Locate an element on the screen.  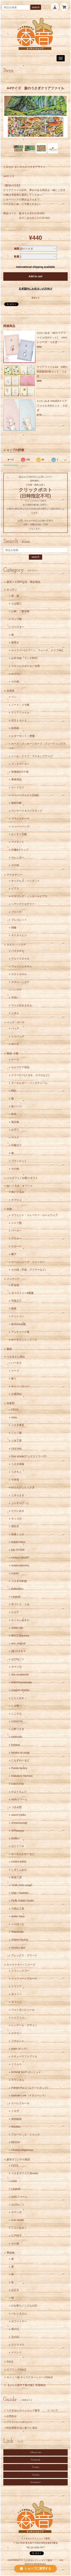
タオル･ハンカチ is located at coordinates (16, 944).